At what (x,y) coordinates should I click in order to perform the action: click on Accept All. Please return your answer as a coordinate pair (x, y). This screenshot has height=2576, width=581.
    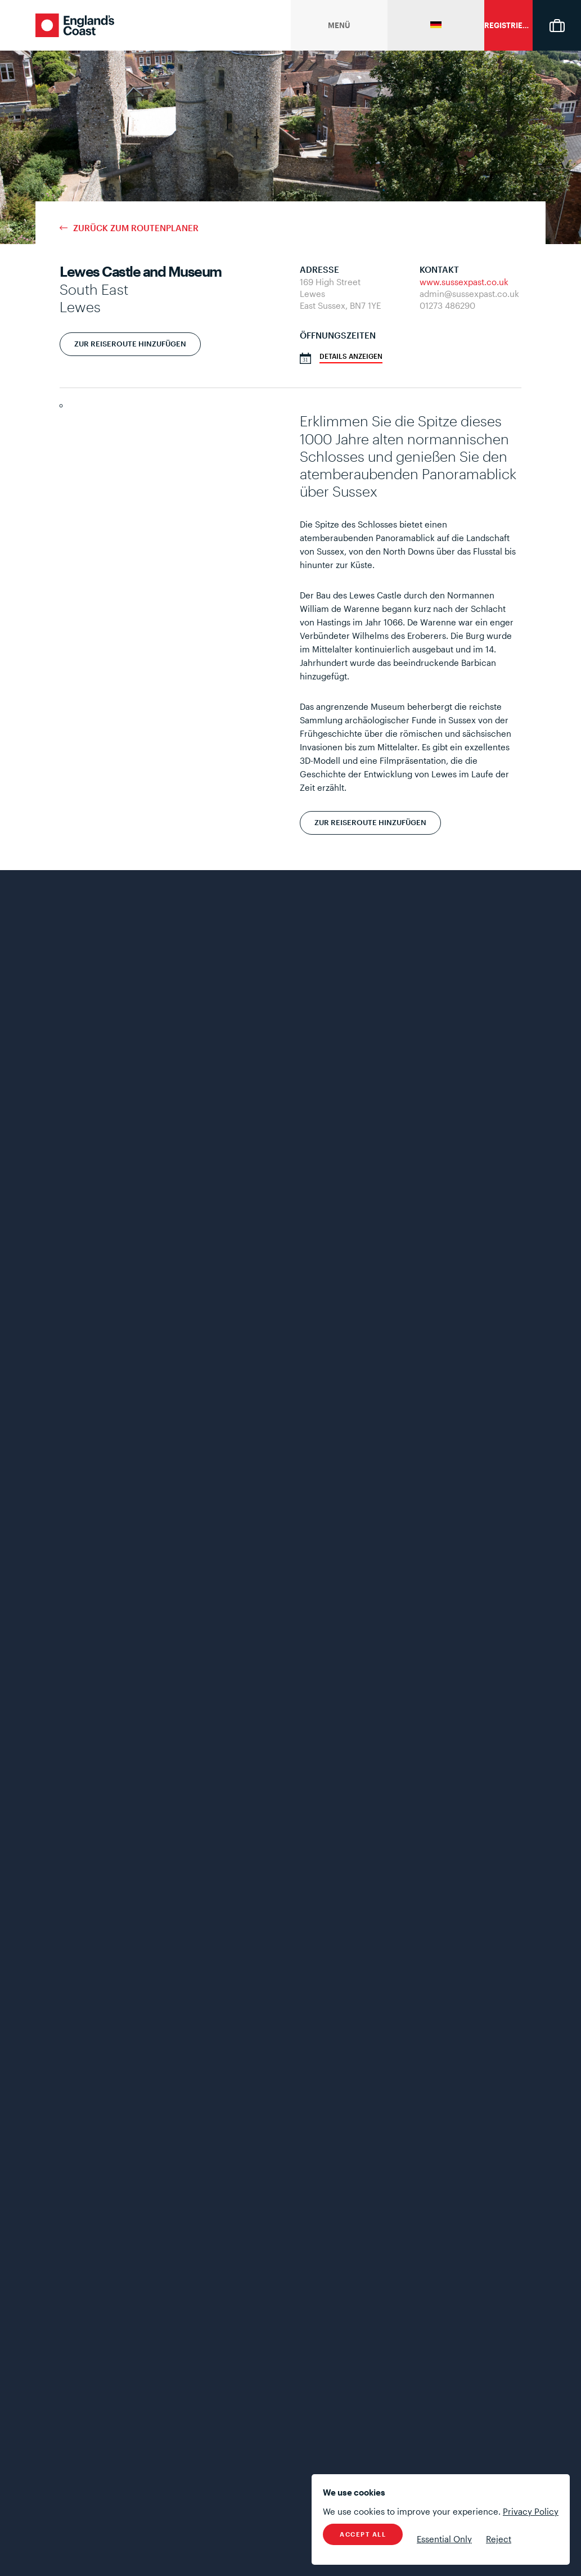
    Looking at the image, I should click on (363, 2534).